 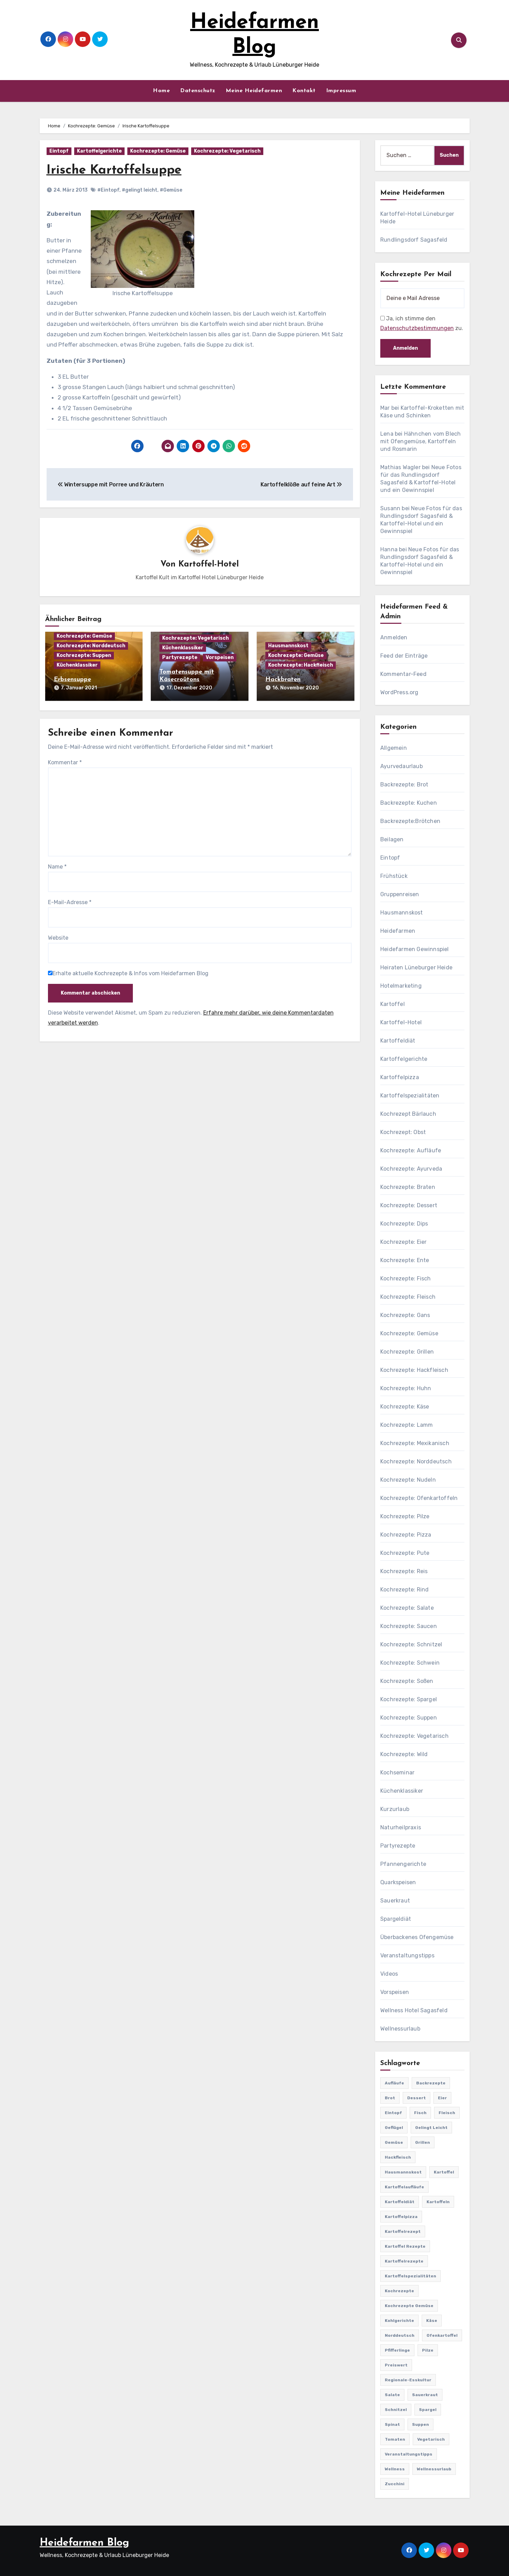 I want to click on Vorspeisen, so click(x=220, y=658).